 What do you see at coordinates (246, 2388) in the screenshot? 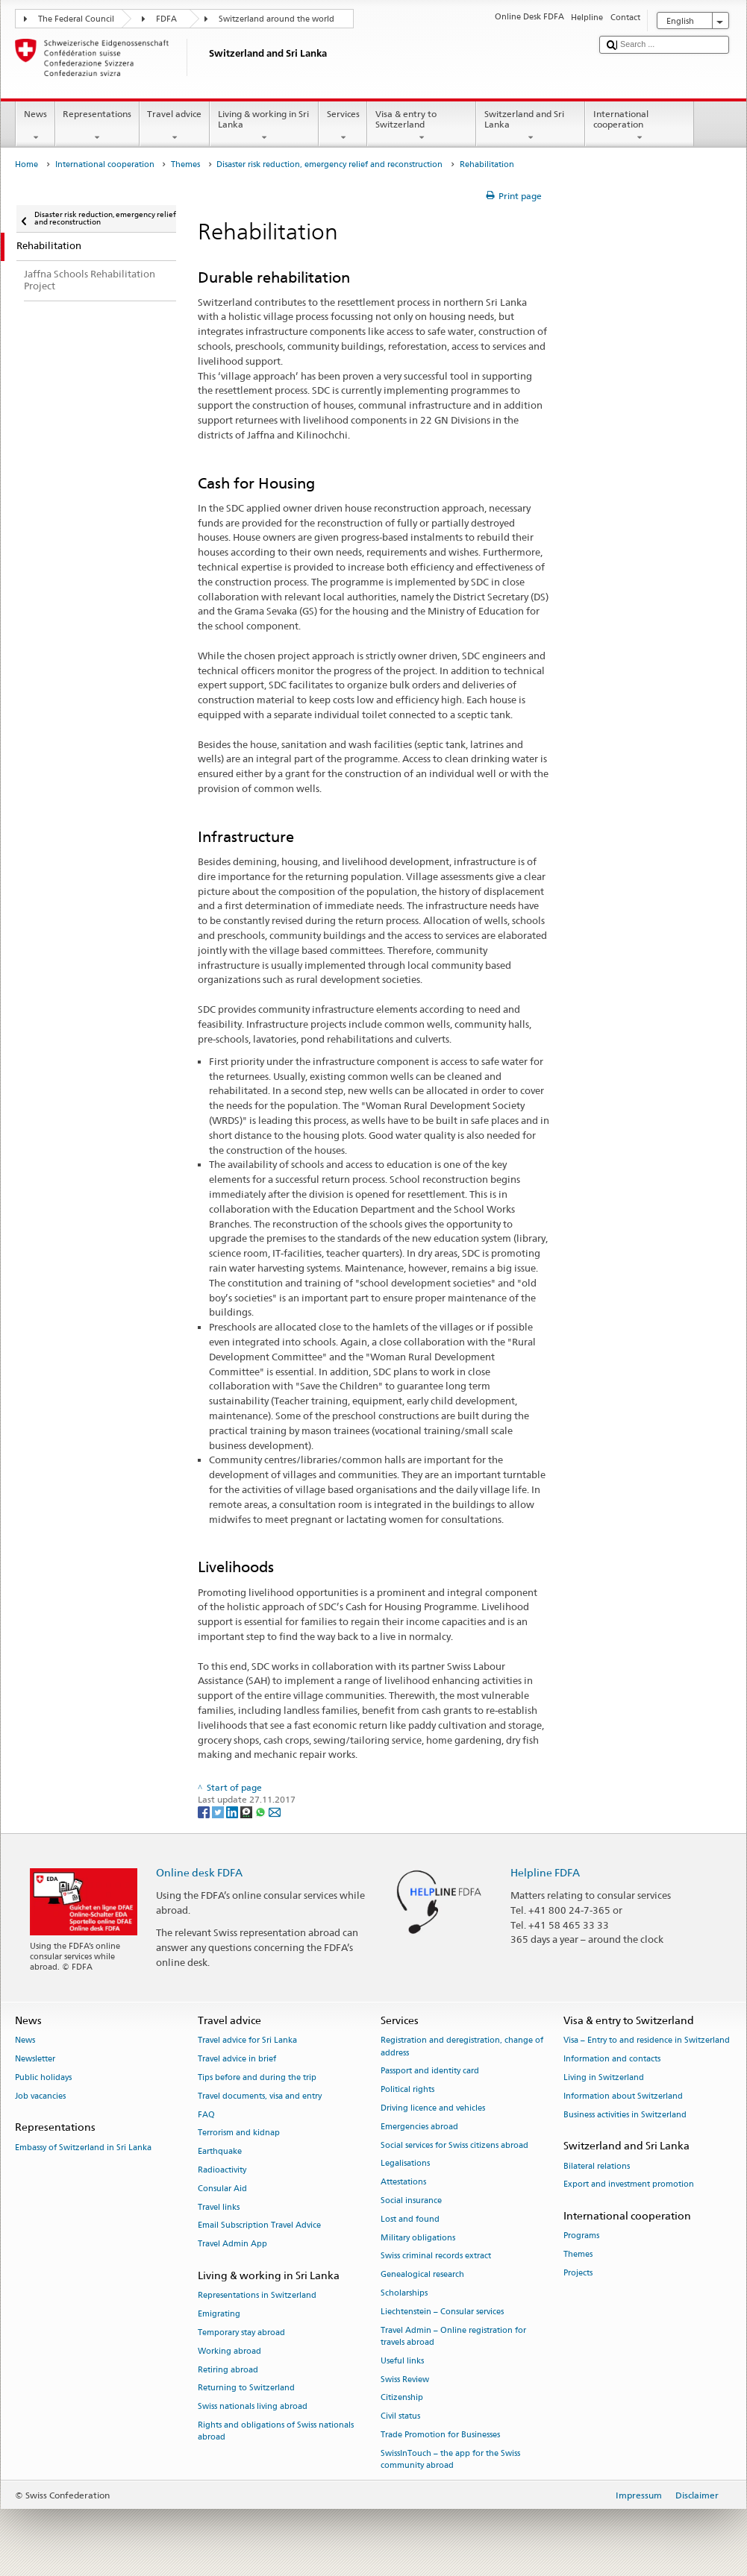
I see `Returning to Switzerland` at bounding box center [246, 2388].